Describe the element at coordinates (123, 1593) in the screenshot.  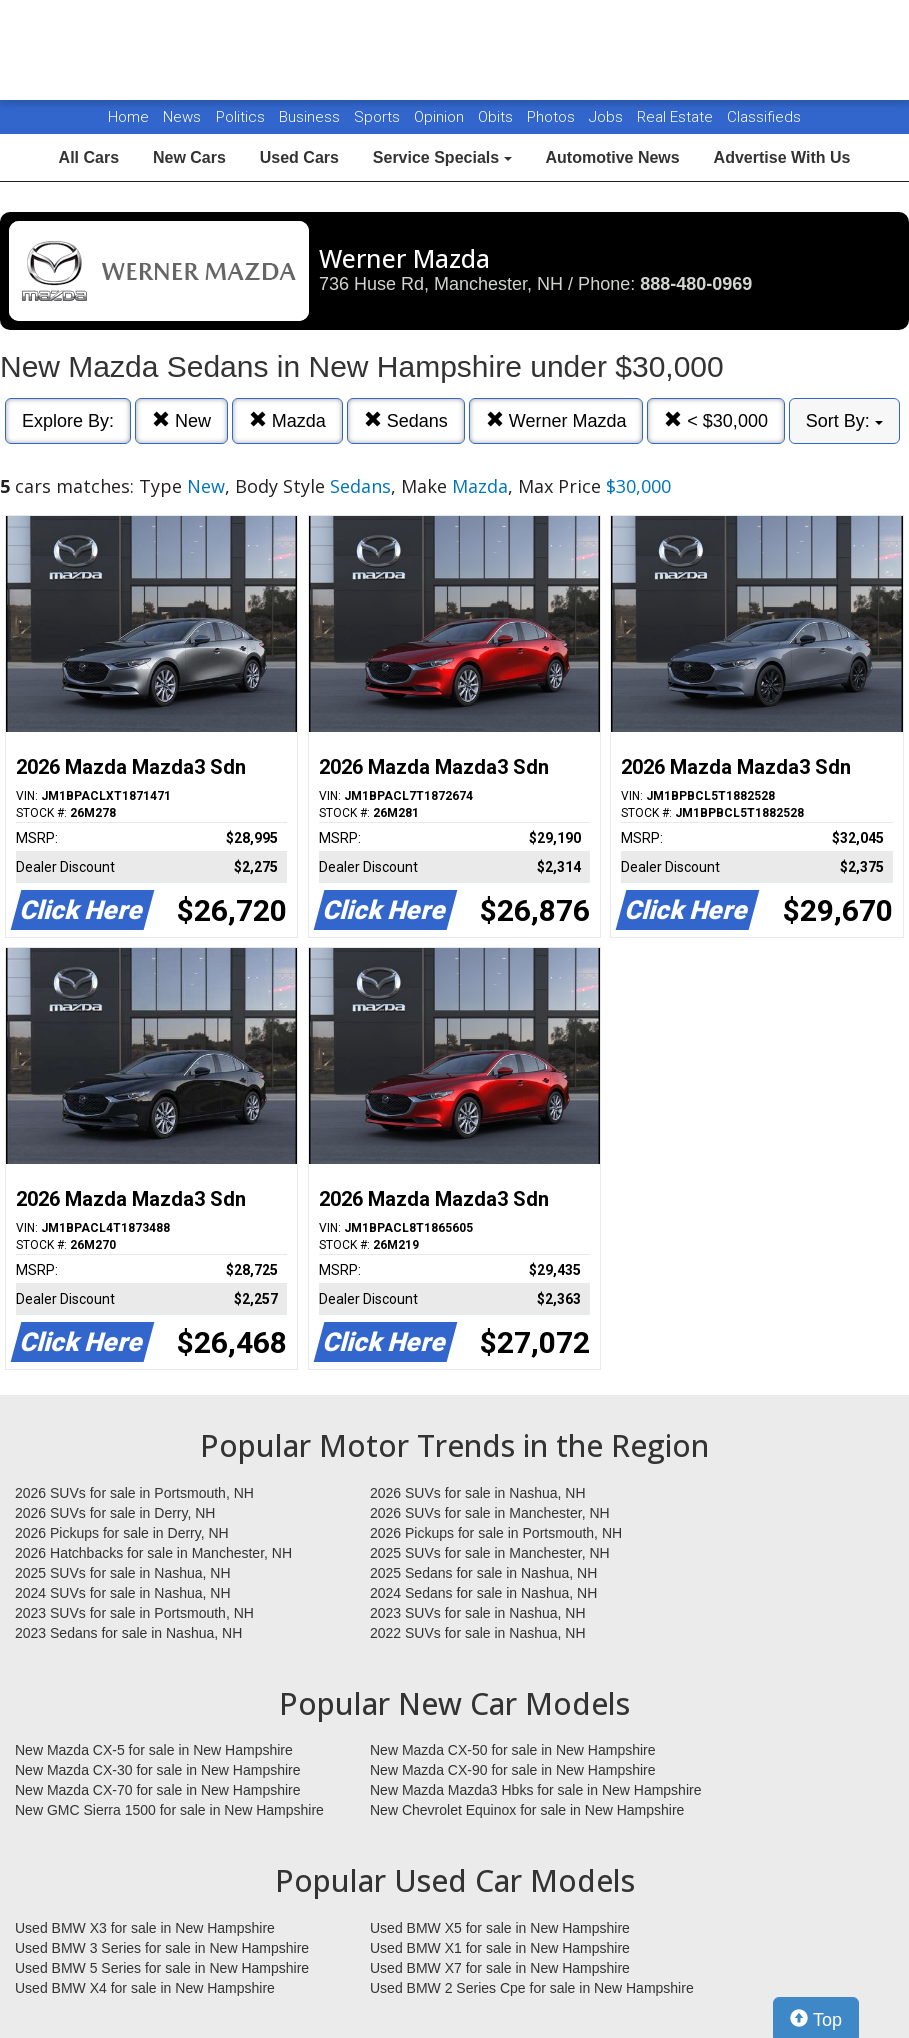
I see `2024 SUVs for sale in Nashua, NH` at that location.